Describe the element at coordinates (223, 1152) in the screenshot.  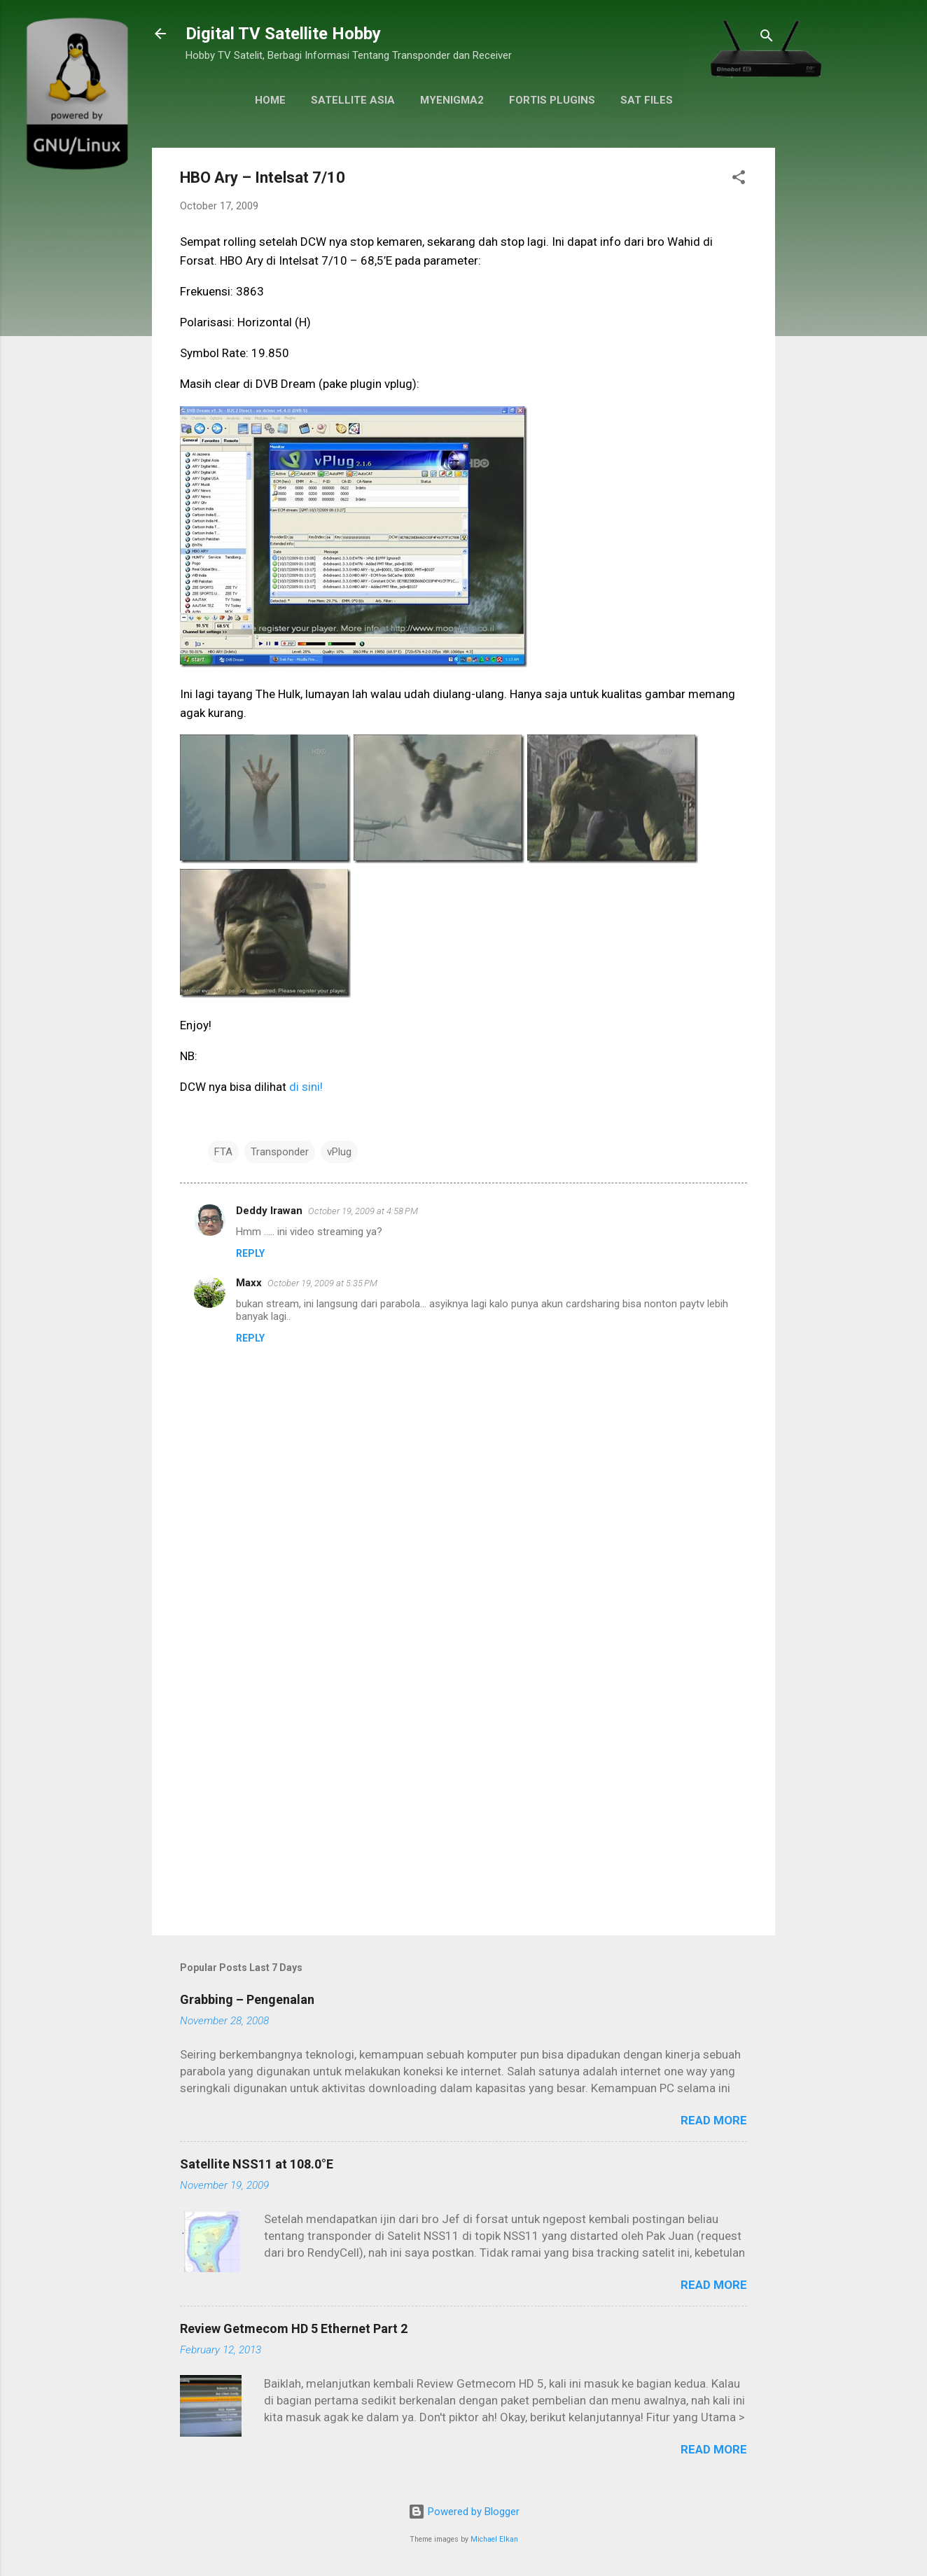
I see `FTA` at that location.